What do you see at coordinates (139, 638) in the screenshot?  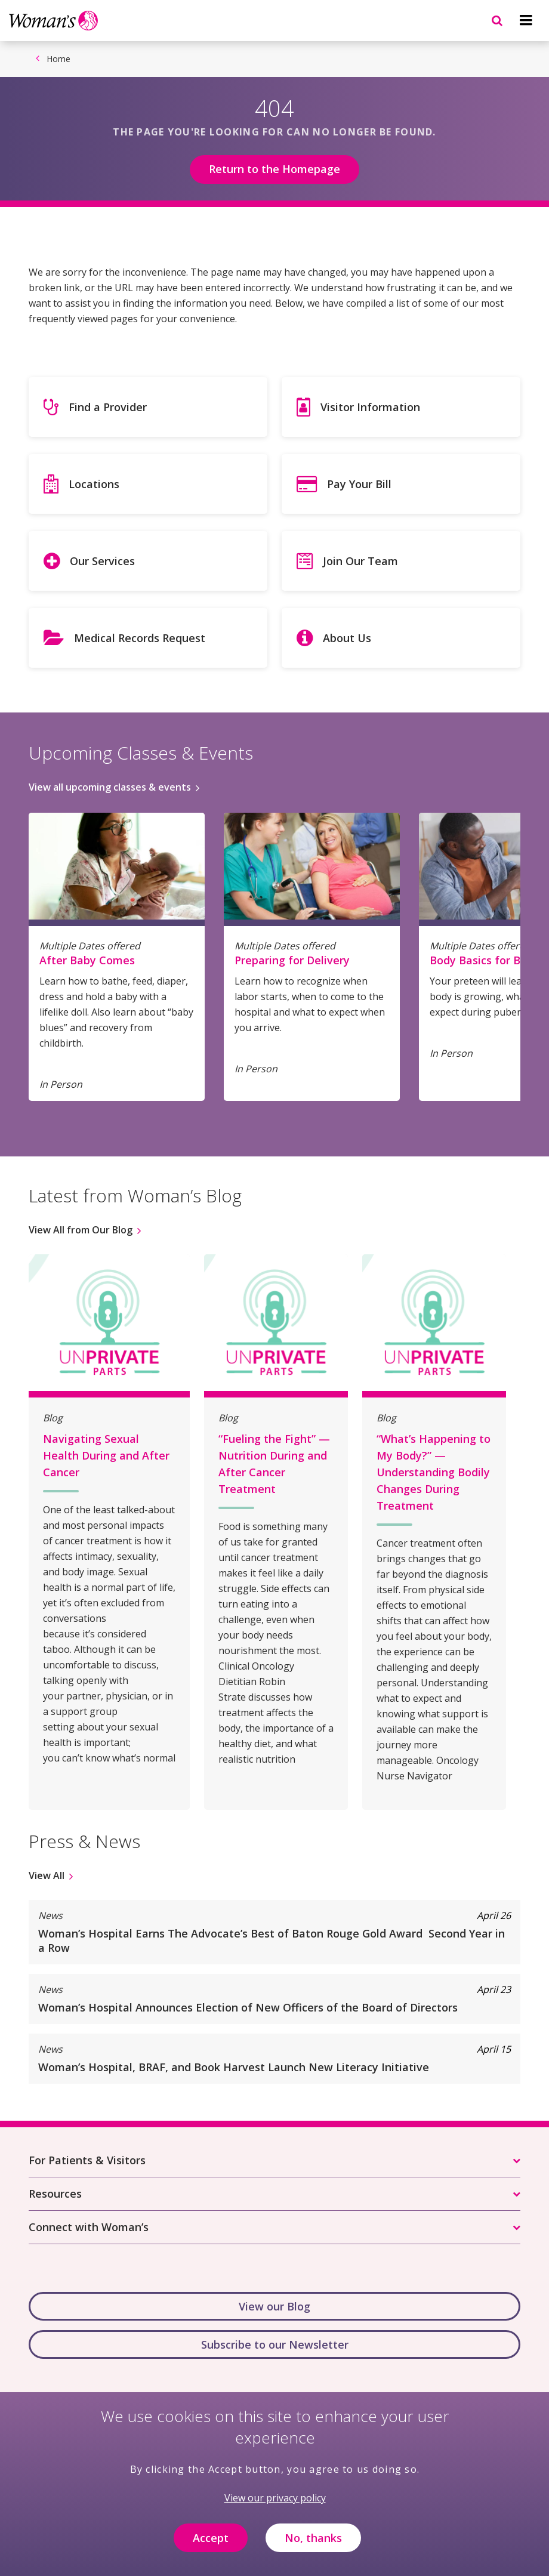 I see `Medical Records Request` at bounding box center [139, 638].